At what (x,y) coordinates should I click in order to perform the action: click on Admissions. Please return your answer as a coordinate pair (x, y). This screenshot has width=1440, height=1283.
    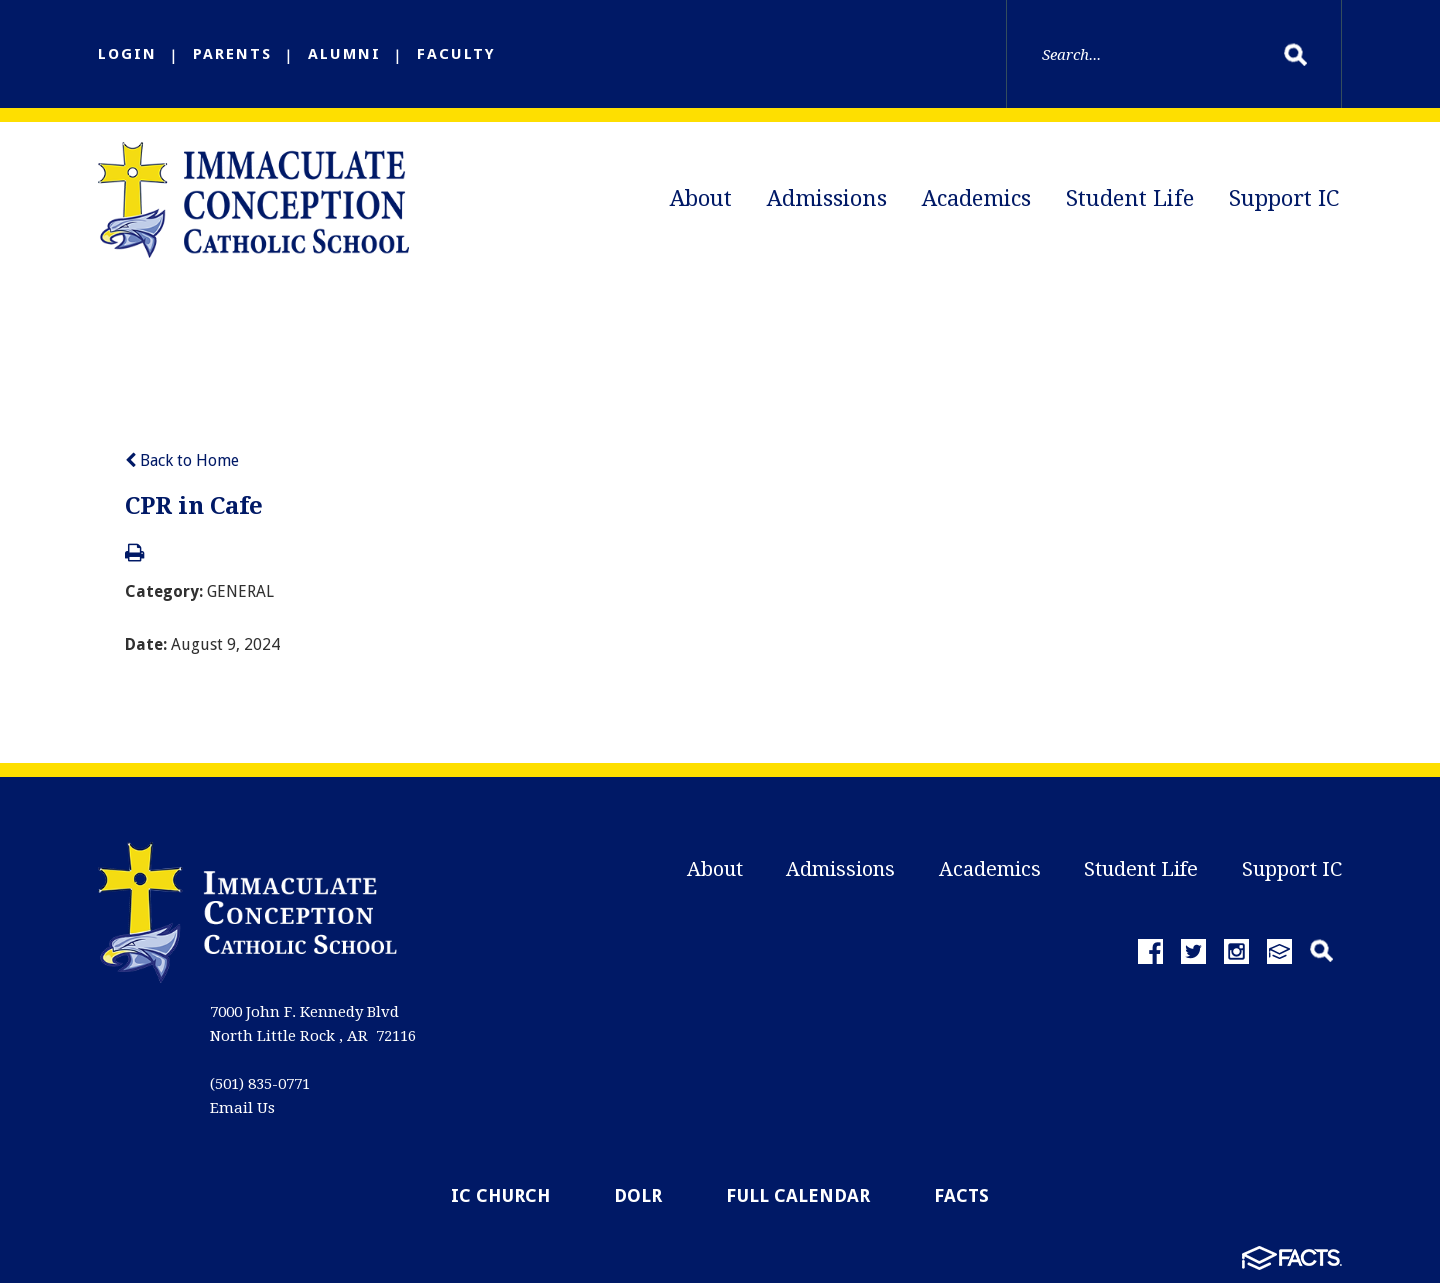
    Looking at the image, I should click on (827, 198).